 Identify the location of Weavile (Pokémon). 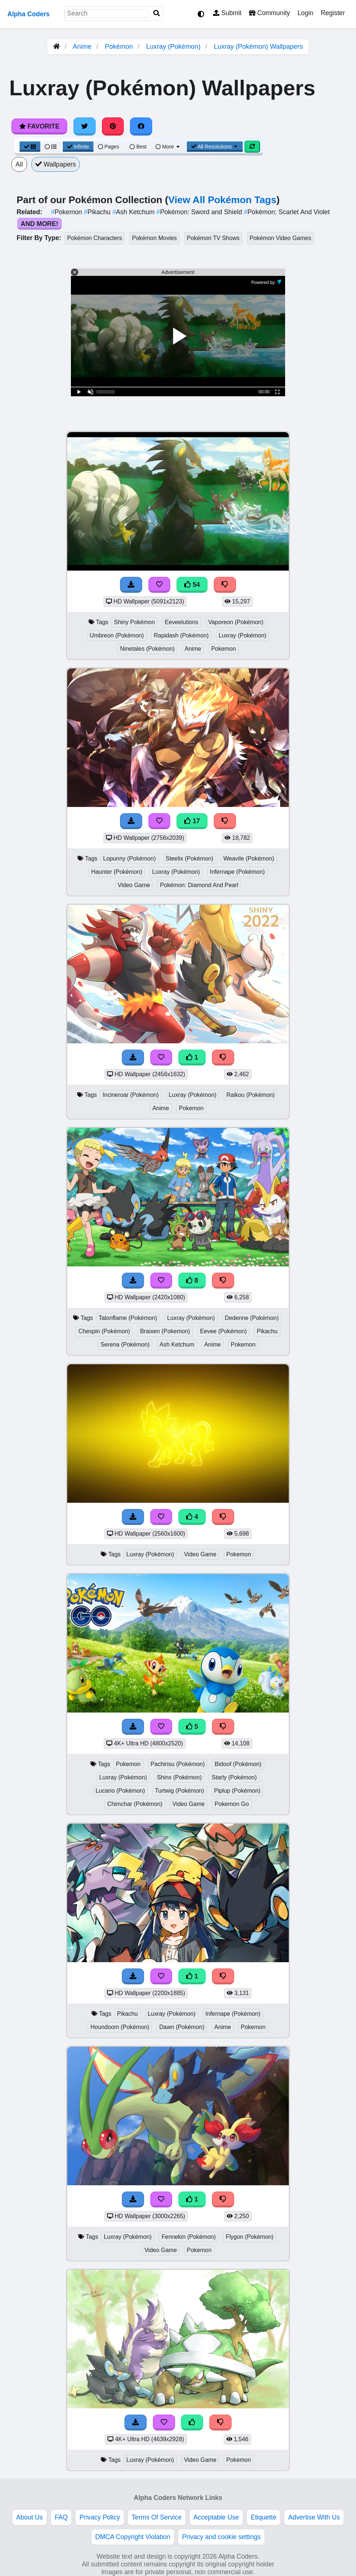
(248, 858).